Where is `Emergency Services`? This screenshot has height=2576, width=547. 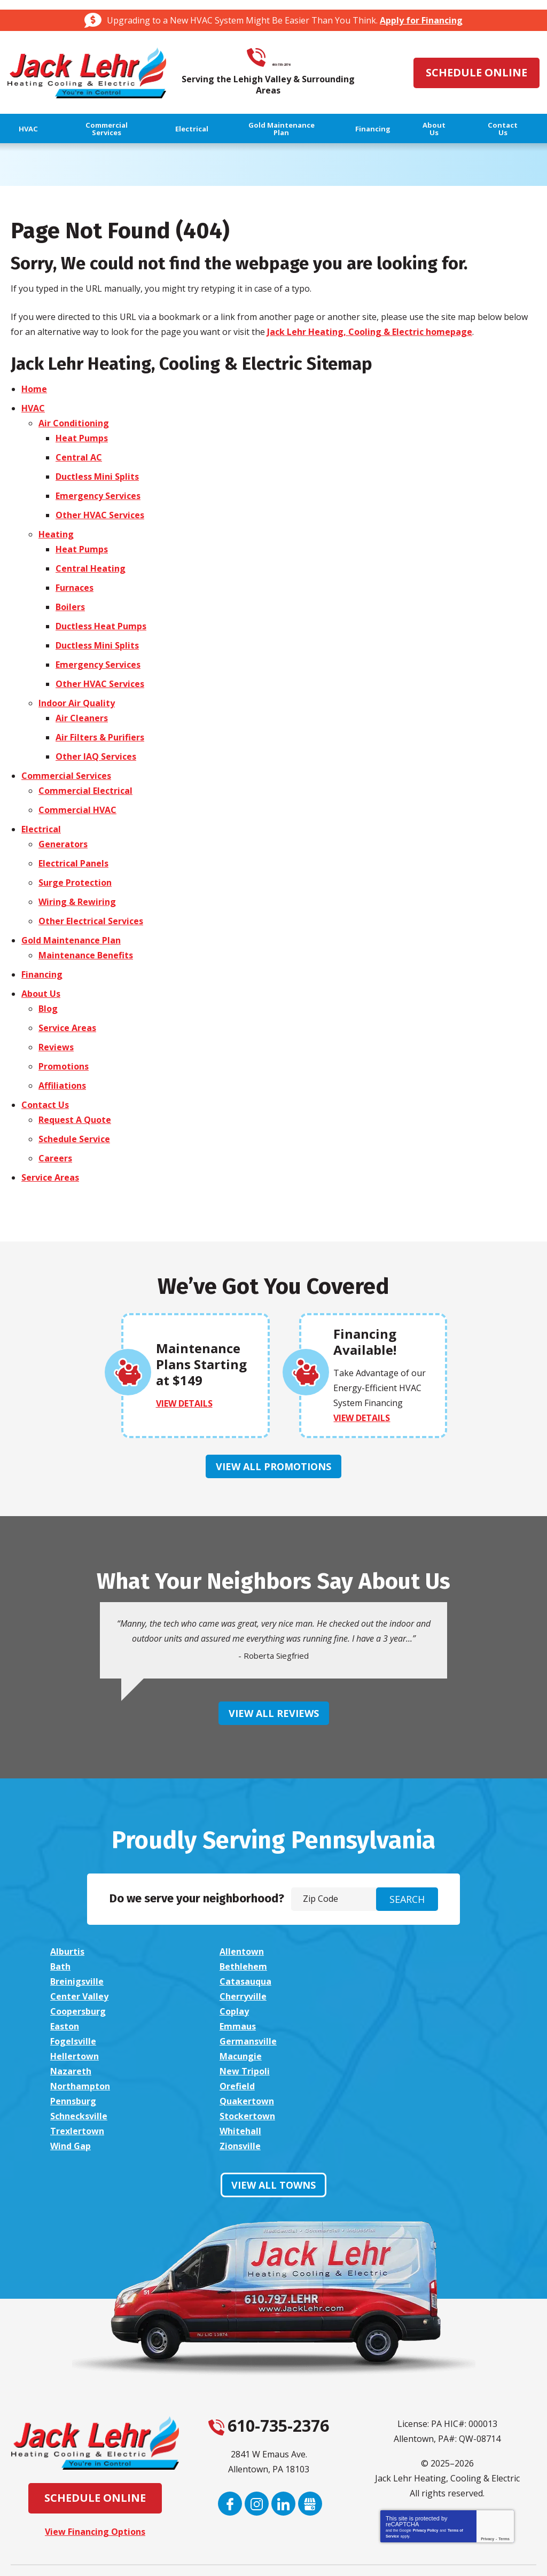
Emergency Services is located at coordinates (98, 495).